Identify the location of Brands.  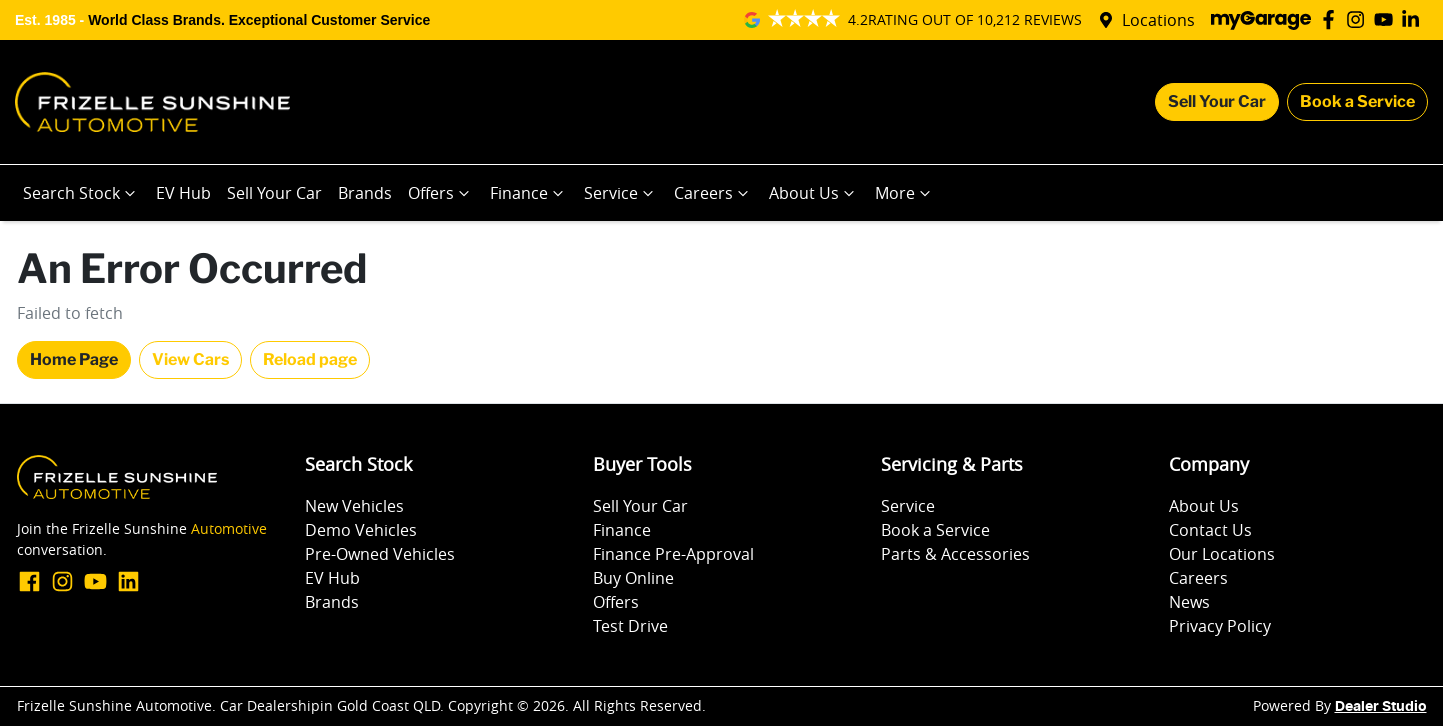
(365, 193).